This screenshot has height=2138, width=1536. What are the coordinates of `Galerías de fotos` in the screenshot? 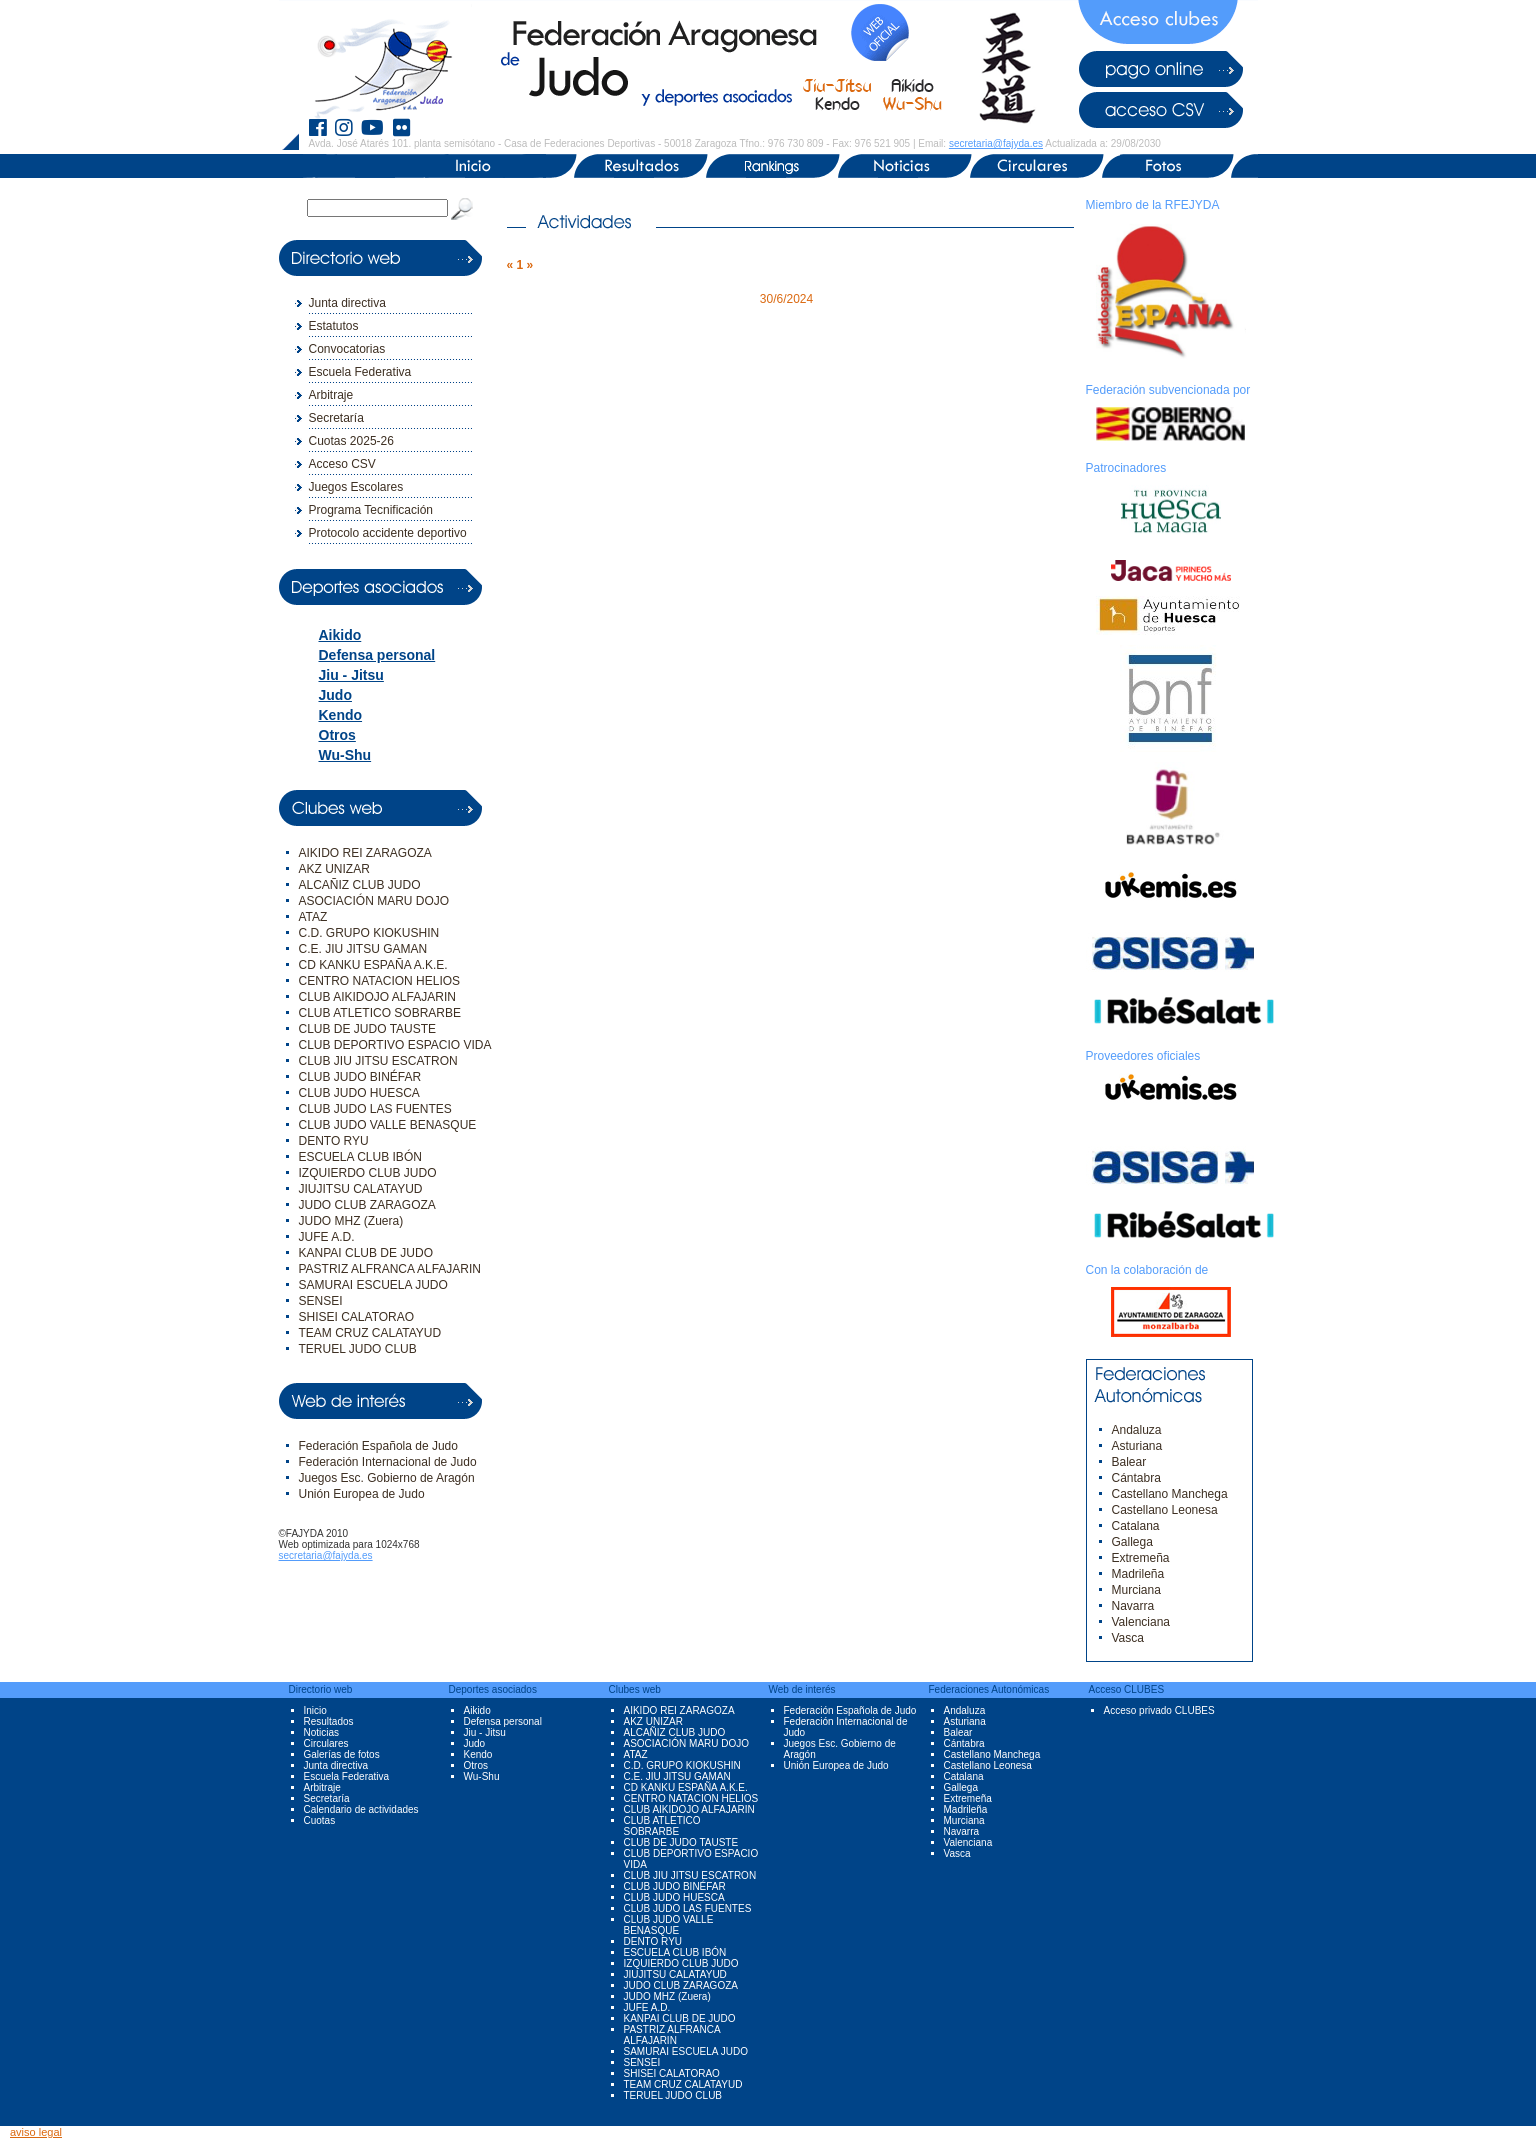 It's located at (342, 1754).